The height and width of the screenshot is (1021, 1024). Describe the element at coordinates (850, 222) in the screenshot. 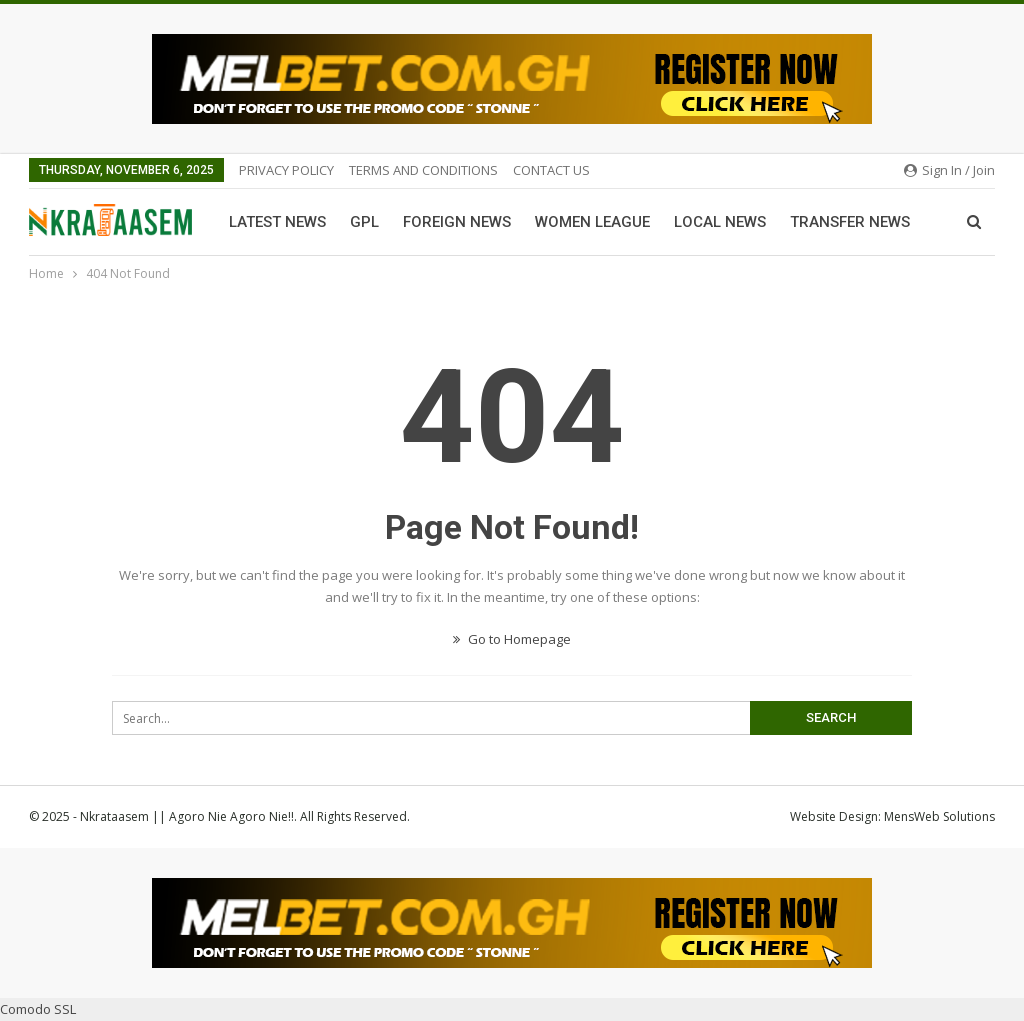

I see `Transfer News` at that location.